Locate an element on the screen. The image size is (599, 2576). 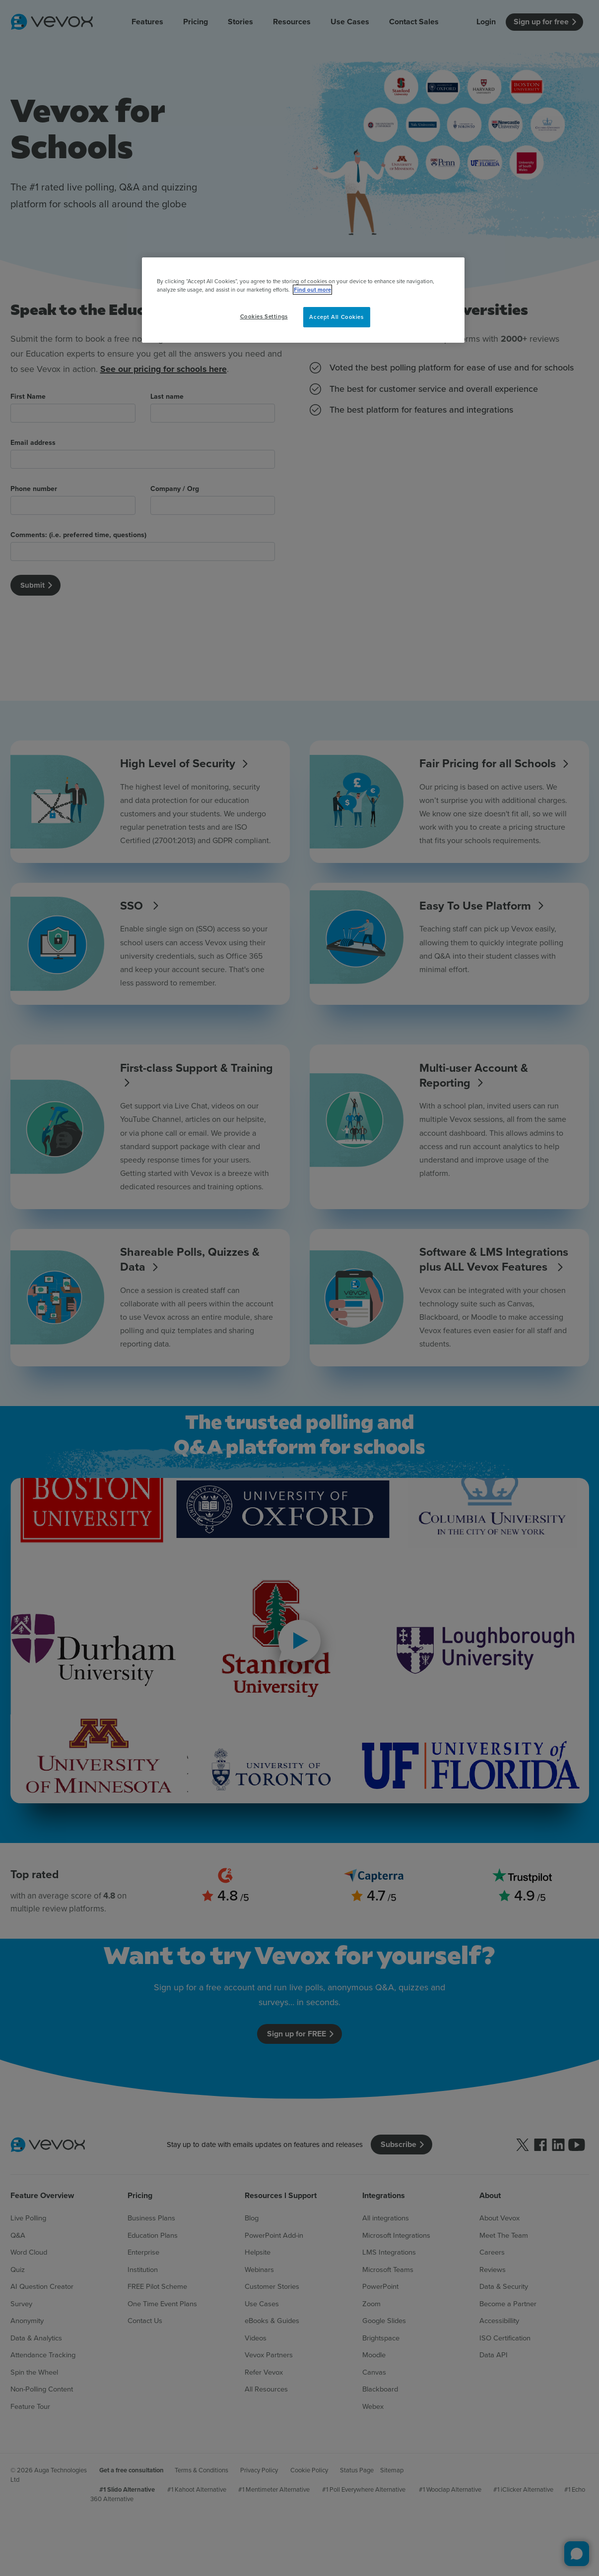
[region] is located at coordinates (303, 300).